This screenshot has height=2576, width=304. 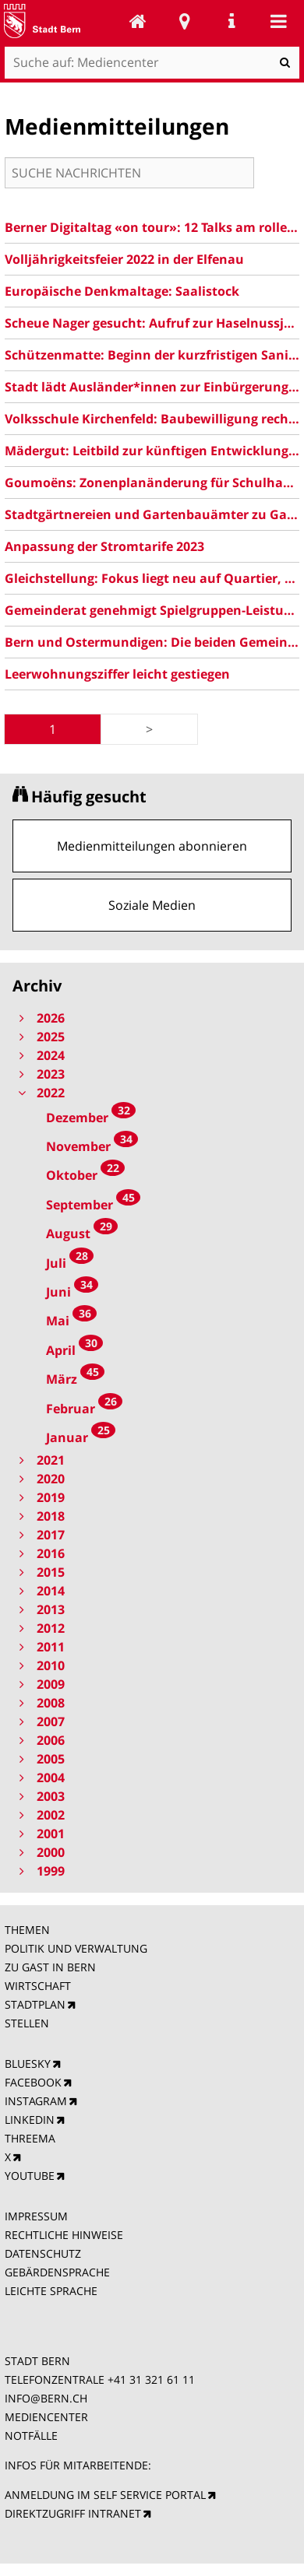 What do you see at coordinates (64, 2234) in the screenshot?
I see `RECHTLICHE HINWEISE` at bounding box center [64, 2234].